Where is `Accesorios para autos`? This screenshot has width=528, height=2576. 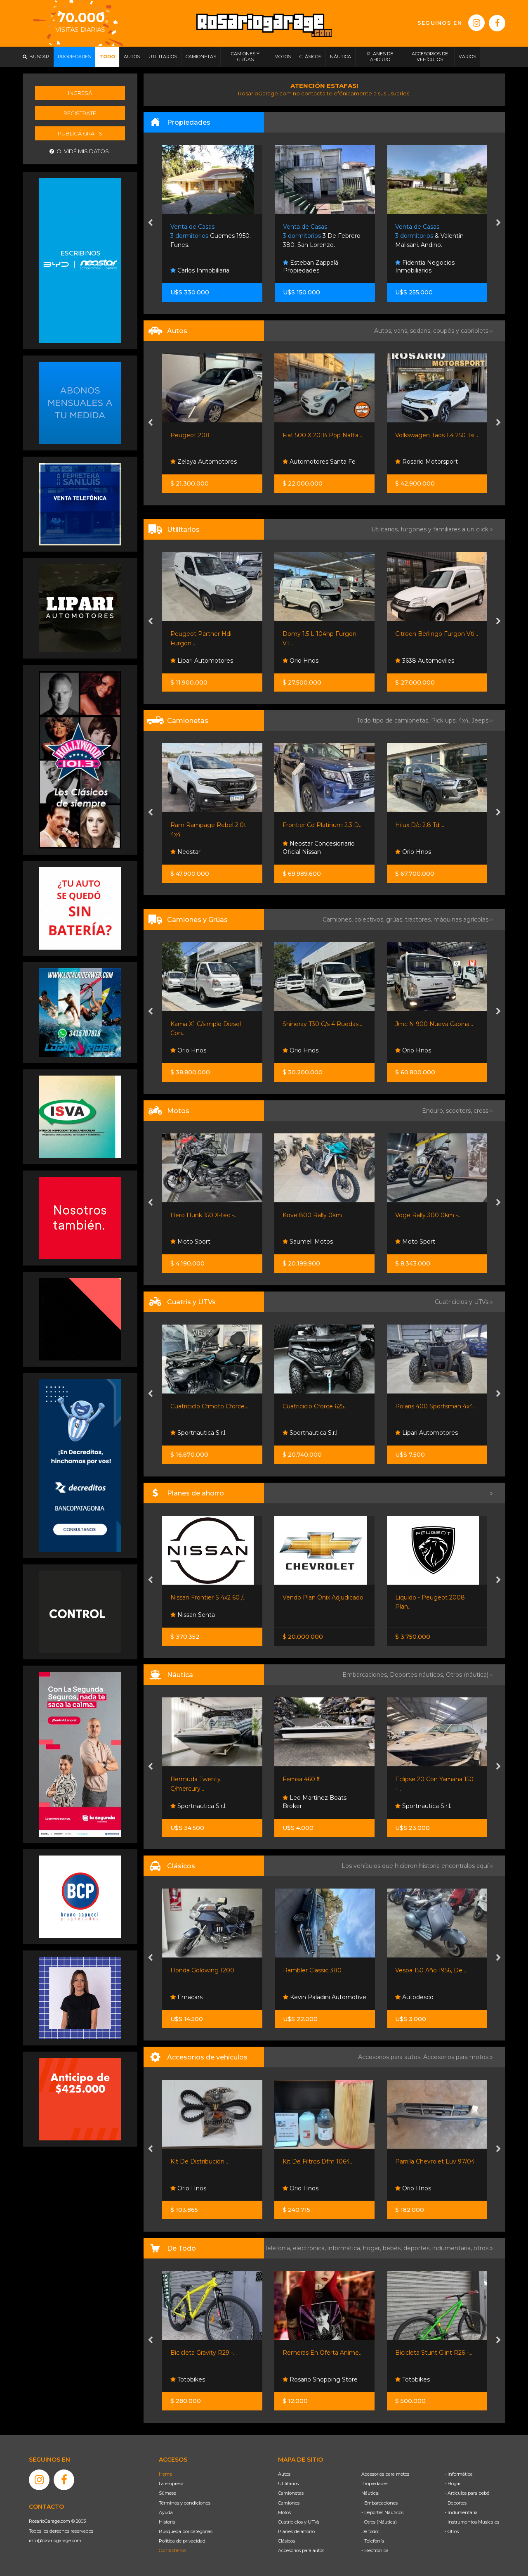
Accesorios para autos is located at coordinates (301, 2550).